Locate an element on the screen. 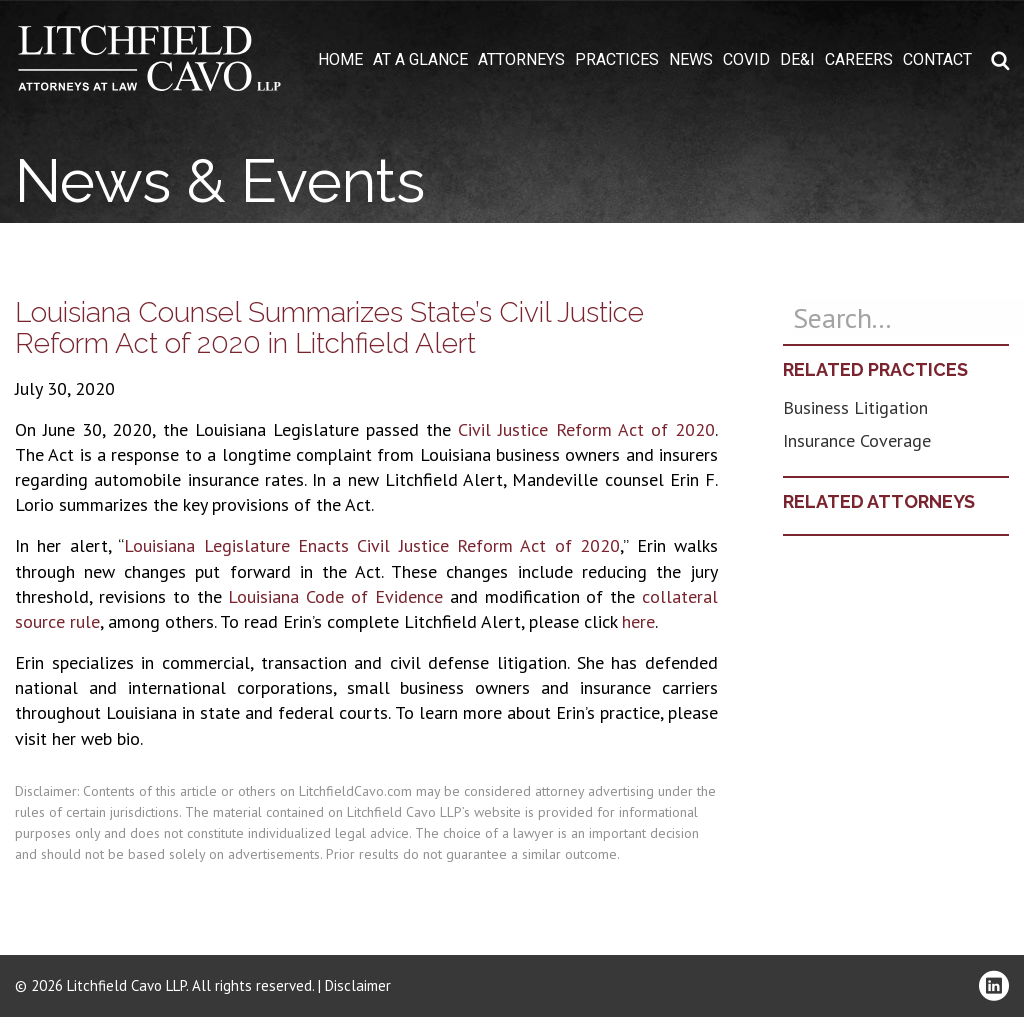 This screenshot has width=1024, height=1017. DE&I is located at coordinates (797, 60).